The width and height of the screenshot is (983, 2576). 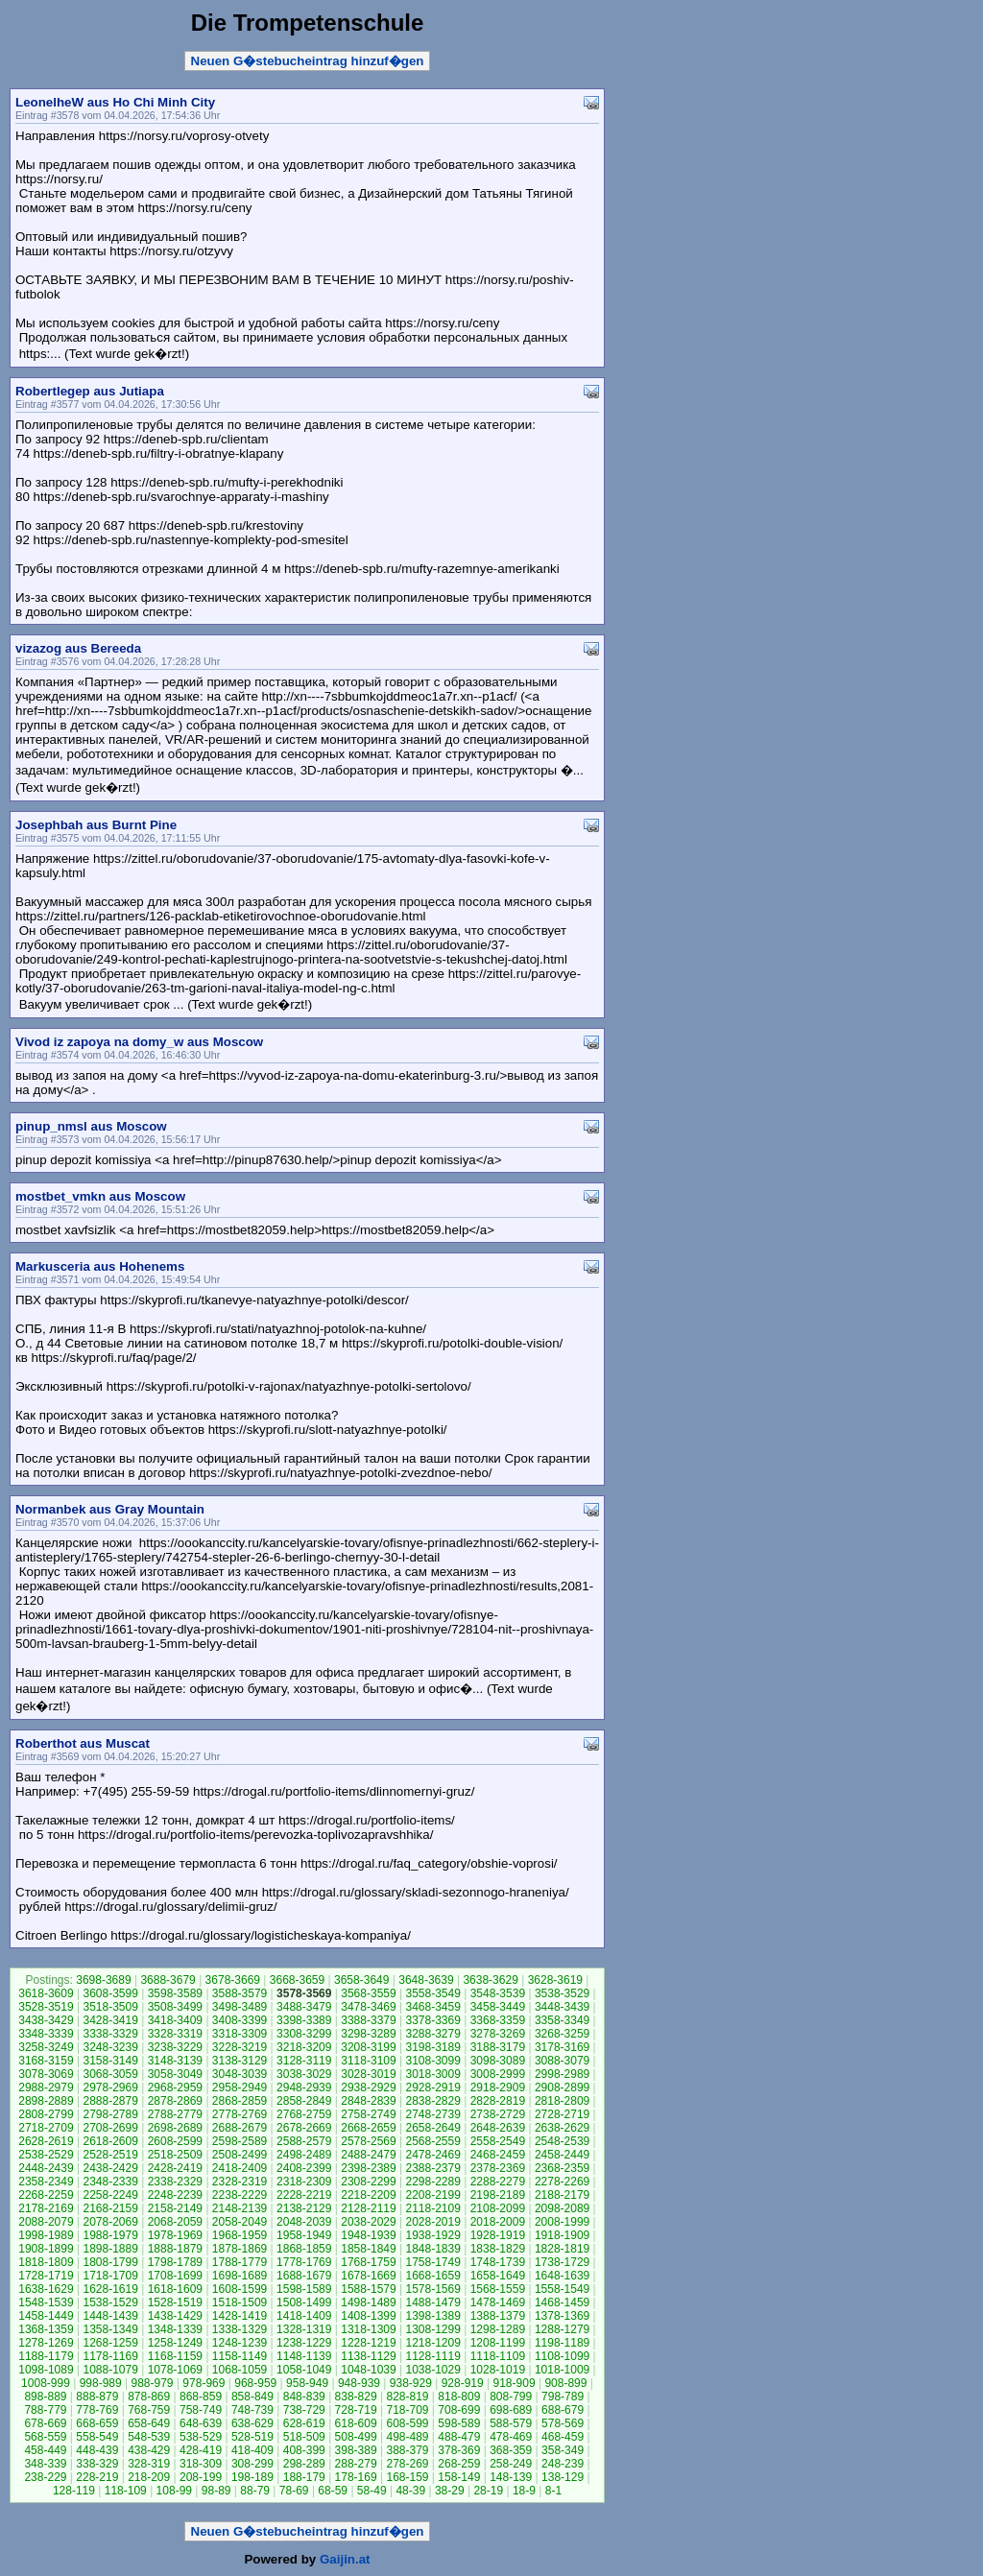 I want to click on 698-689, so click(x=511, y=2410).